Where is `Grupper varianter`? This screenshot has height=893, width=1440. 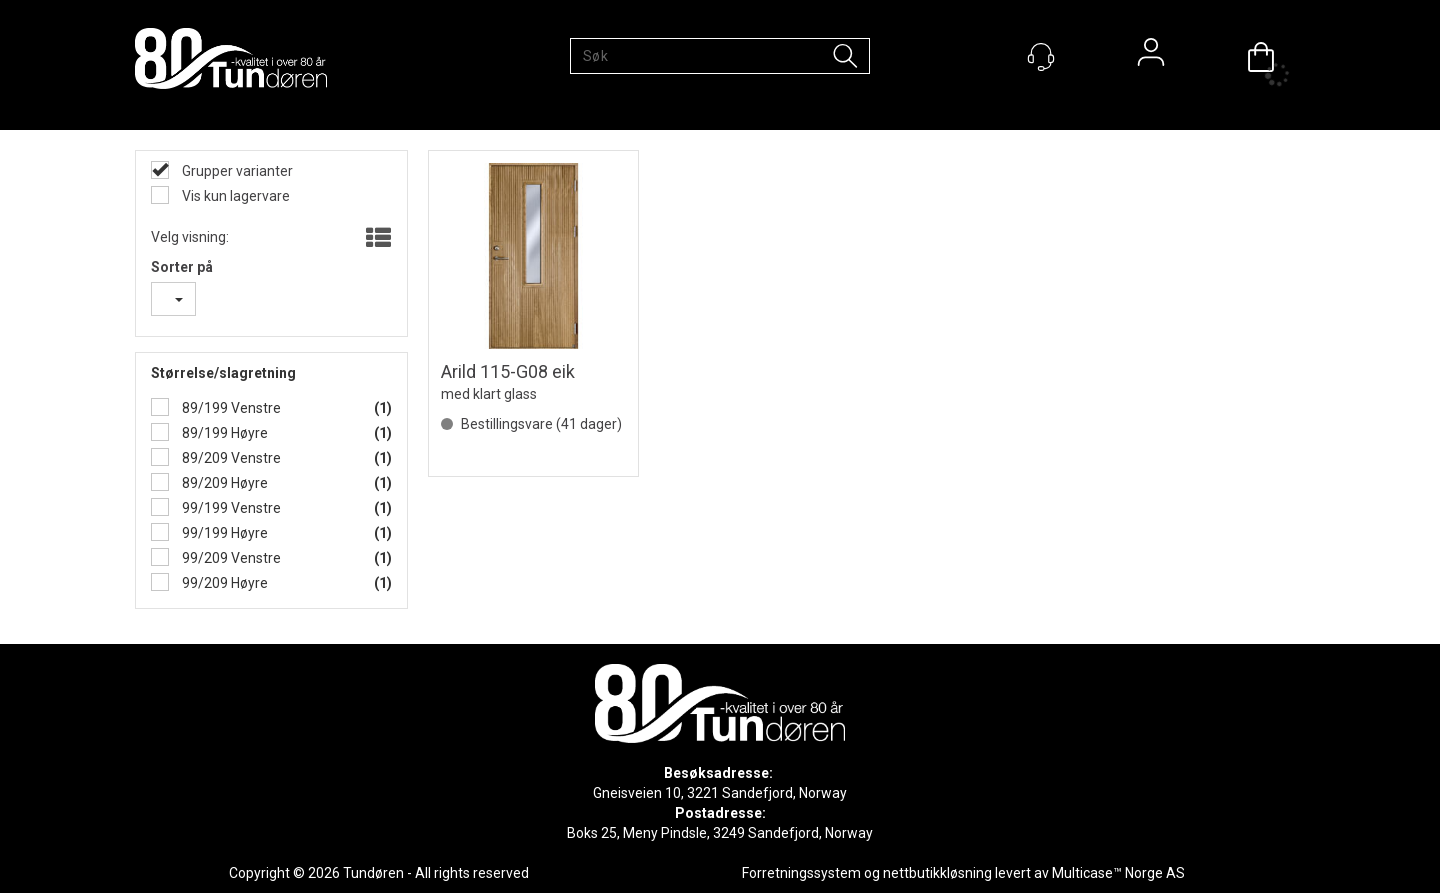
Grupper varianter is located at coordinates (236, 171).